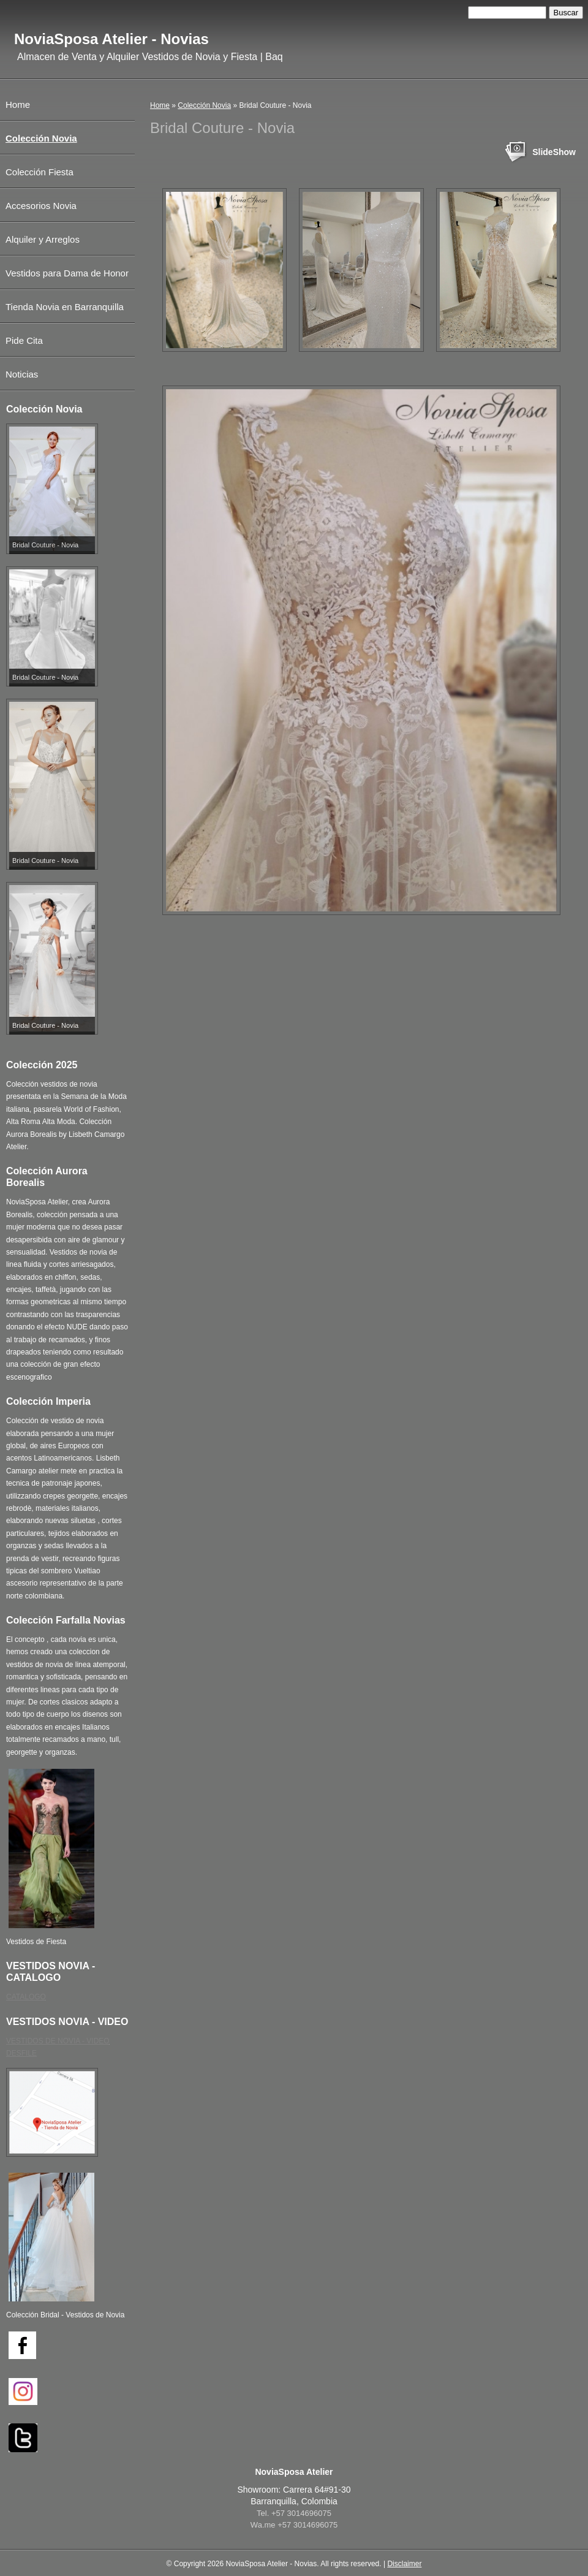 This screenshot has height=2576, width=588. I want to click on Wa.me +57 3014696075, so click(294, 2524).